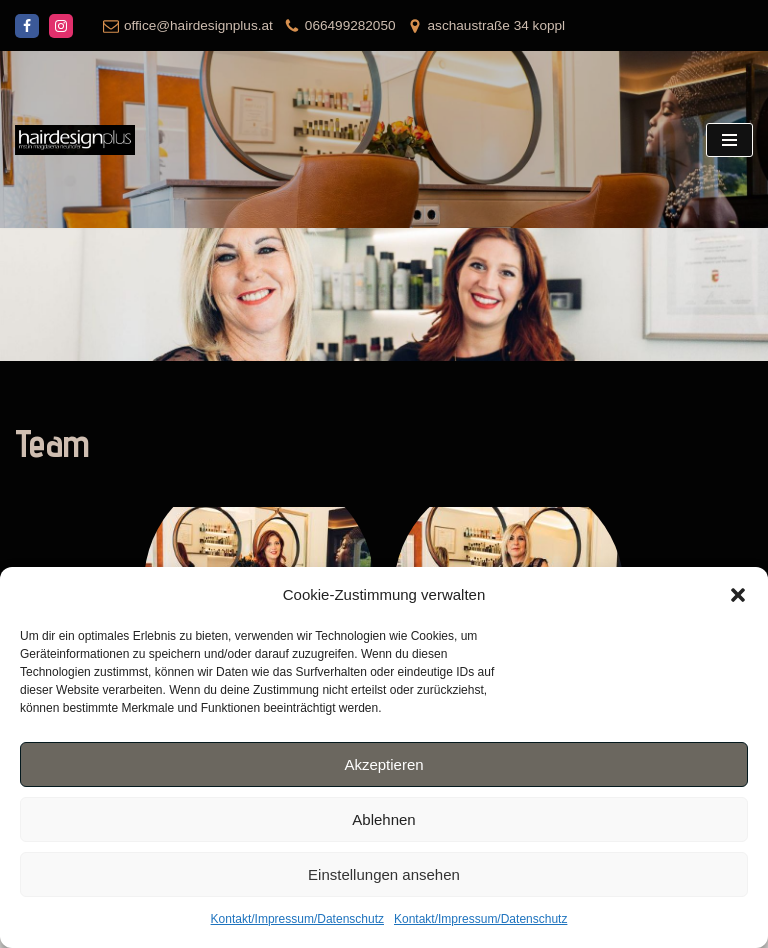  Describe the element at coordinates (350, 25) in the screenshot. I see `066499282050` at that location.